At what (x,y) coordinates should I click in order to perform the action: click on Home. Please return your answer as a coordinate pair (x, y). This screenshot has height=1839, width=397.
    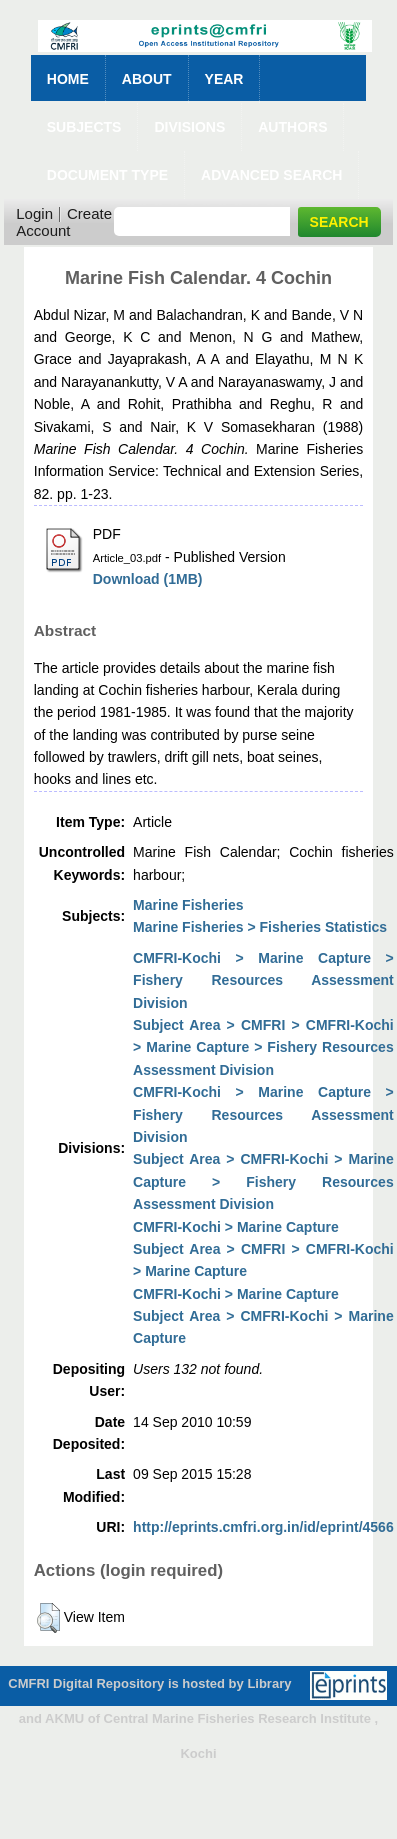
    Looking at the image, I should click on (68, 79).